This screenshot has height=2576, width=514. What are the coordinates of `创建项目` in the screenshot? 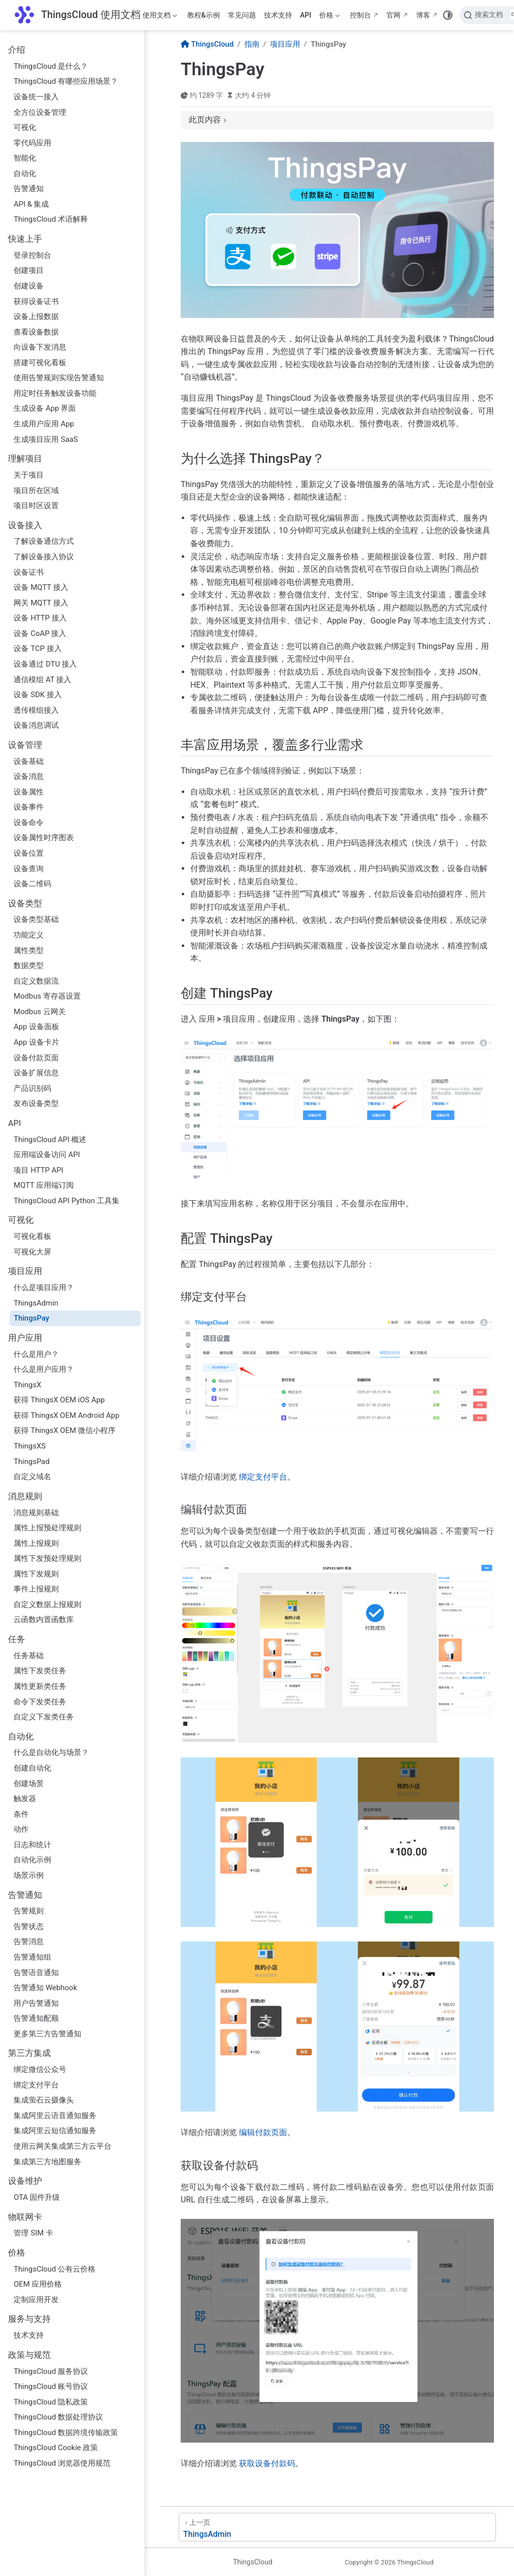 It's located at (29, 270).